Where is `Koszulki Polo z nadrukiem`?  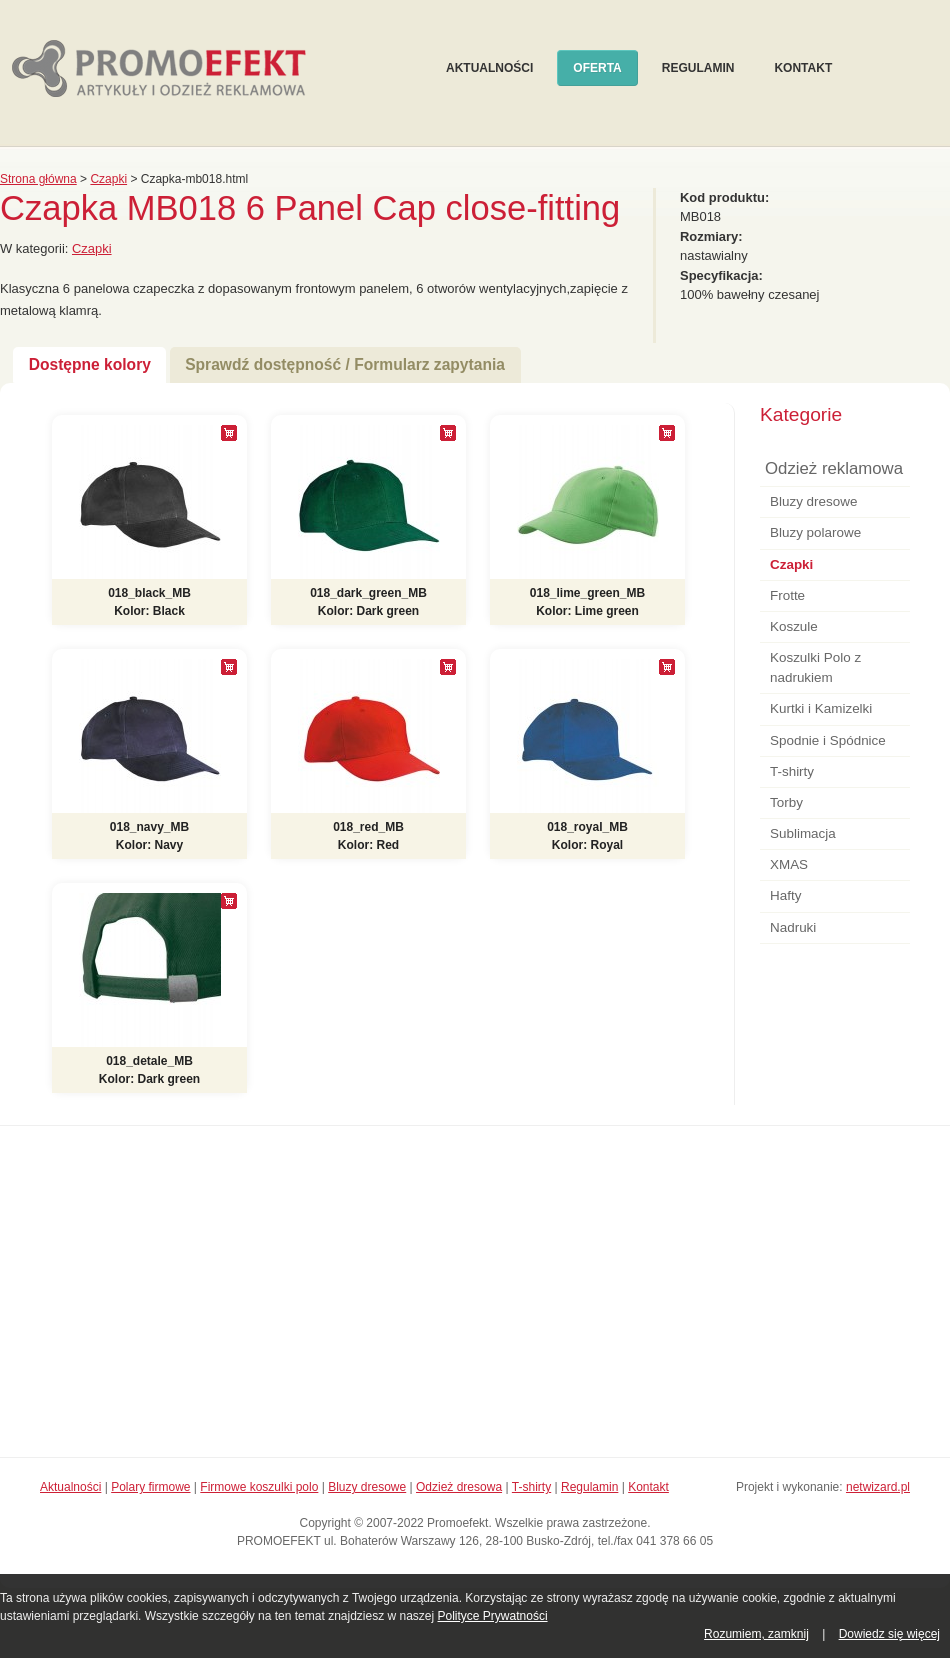
Koszulki Polo z nadrukiem is located at coordinates (815, 667).